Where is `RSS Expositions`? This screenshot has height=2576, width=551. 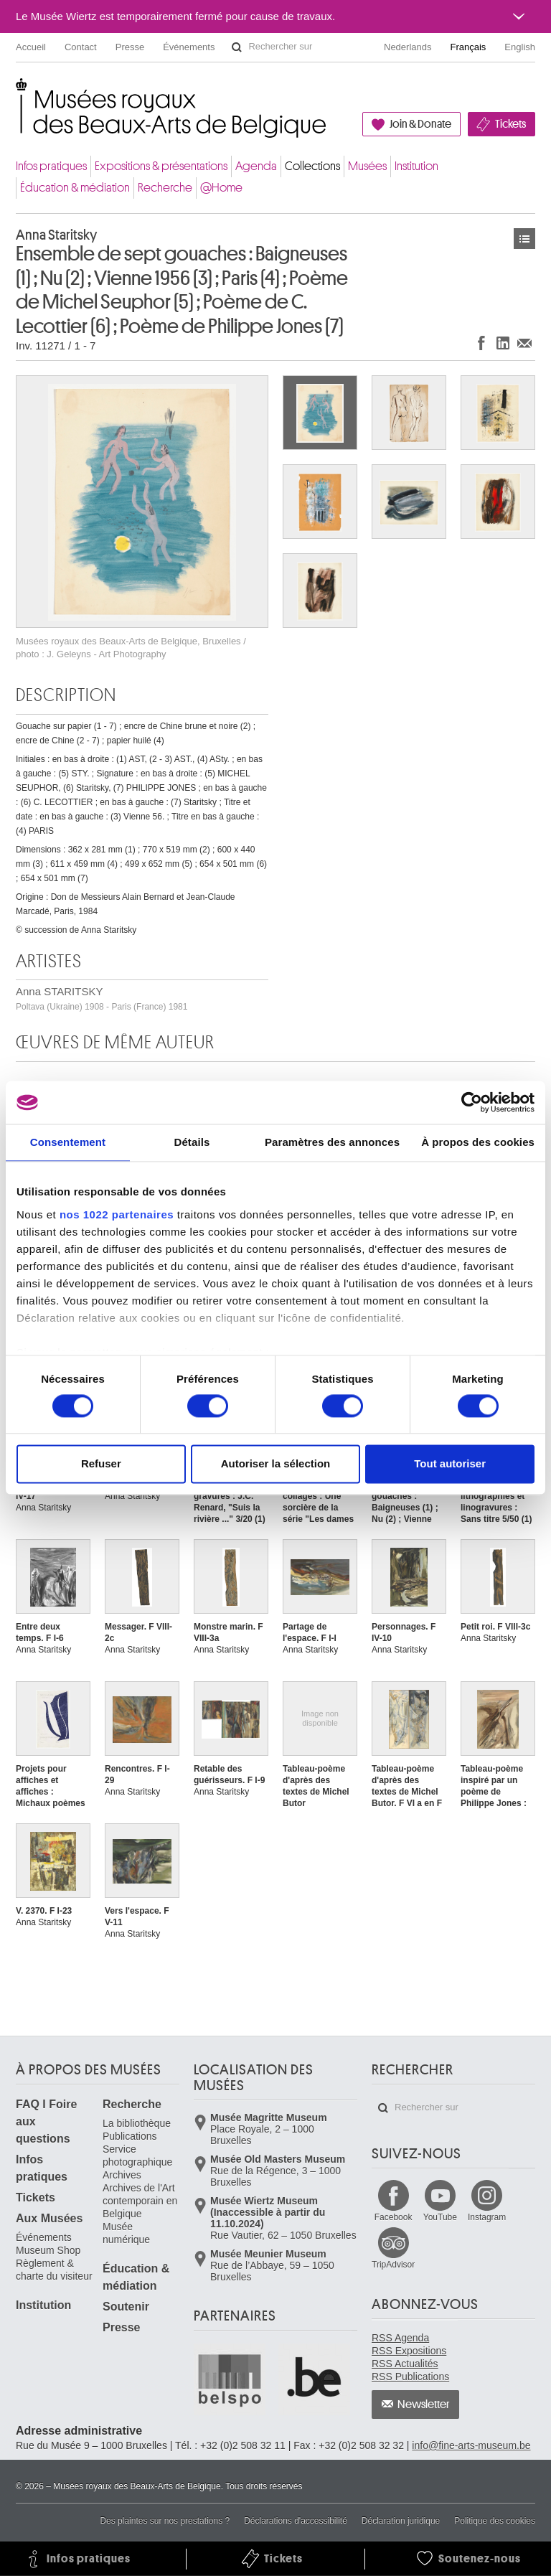 RSS Expositions is located at coordinates (409, 2350).